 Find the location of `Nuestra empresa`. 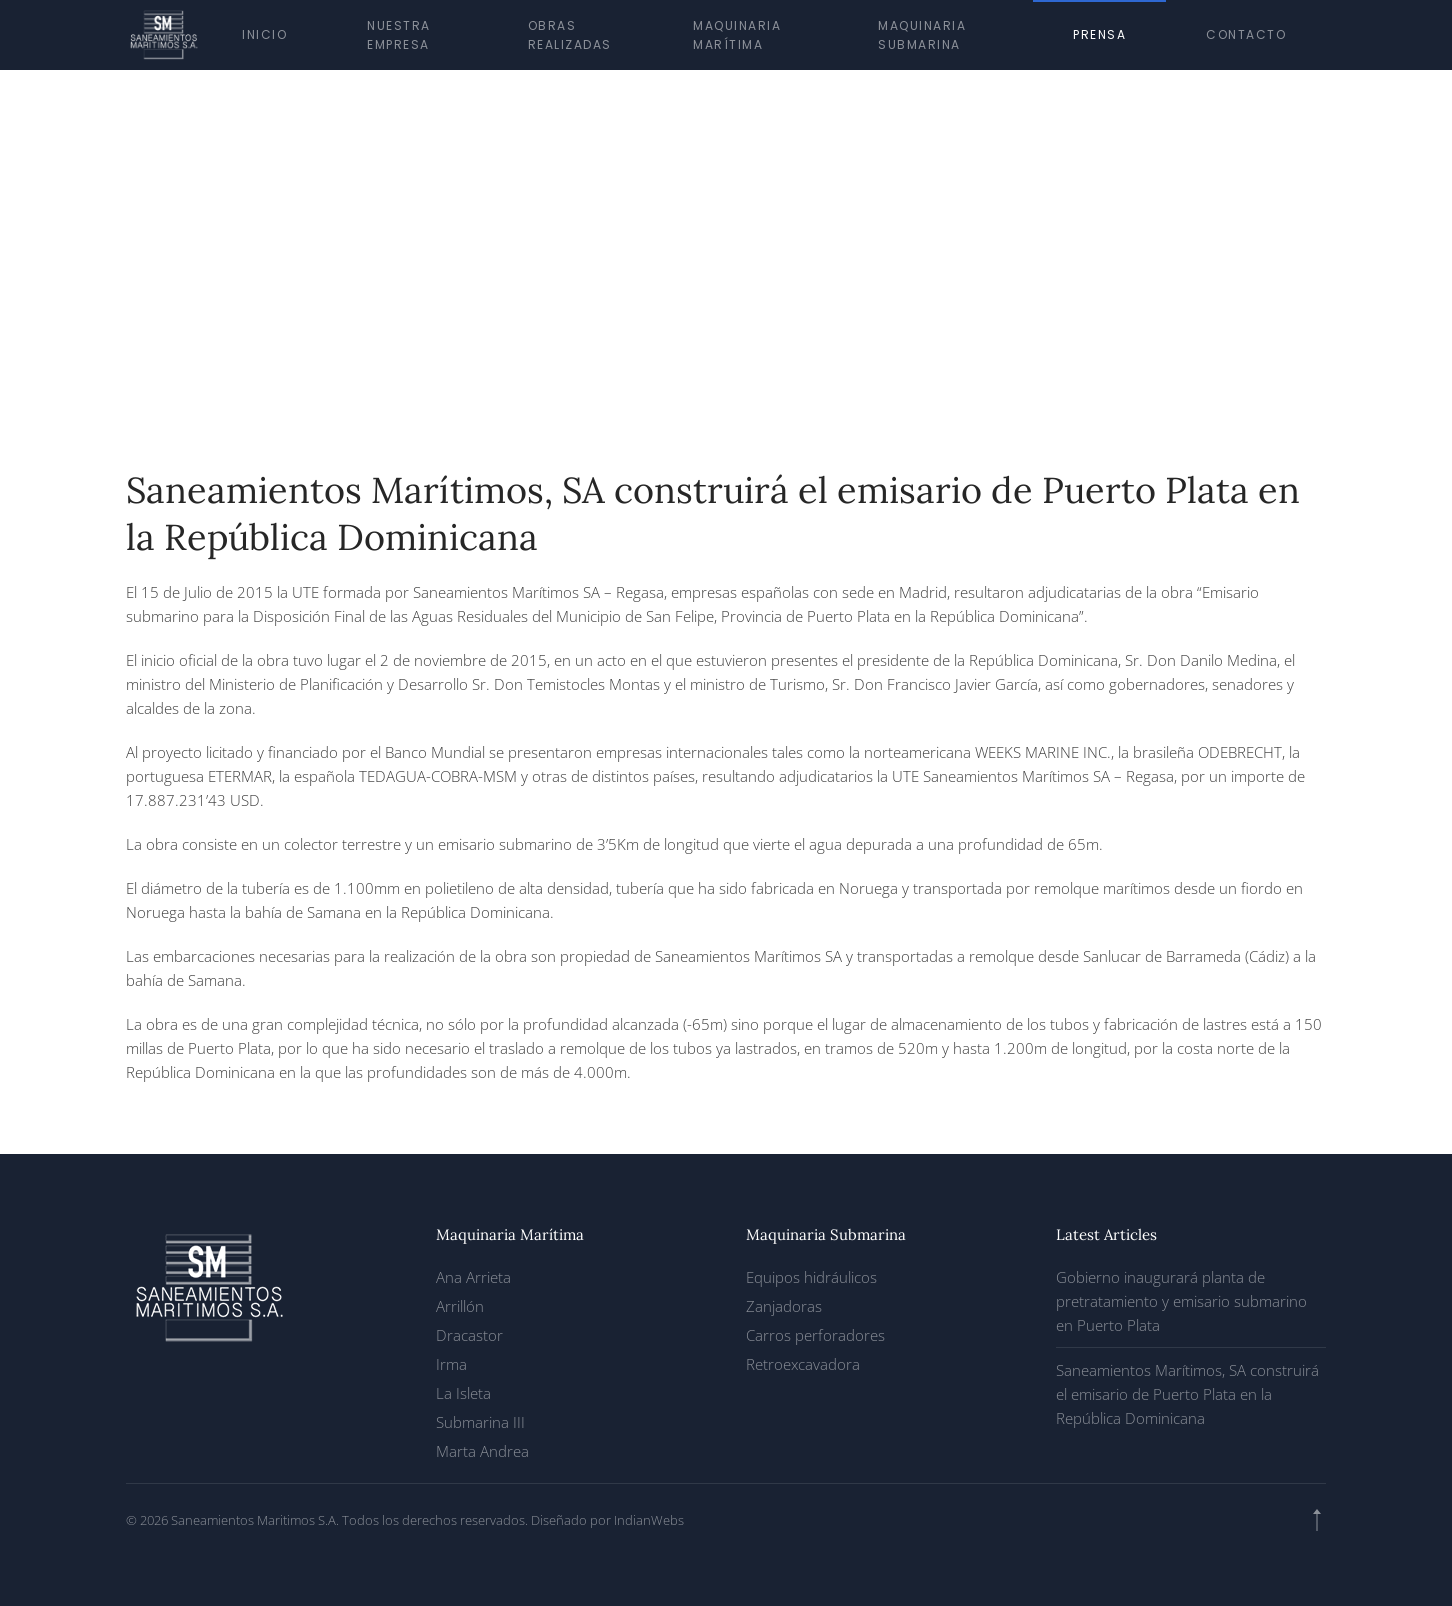

Nuestra empresa is located at coordinates (399, 35).